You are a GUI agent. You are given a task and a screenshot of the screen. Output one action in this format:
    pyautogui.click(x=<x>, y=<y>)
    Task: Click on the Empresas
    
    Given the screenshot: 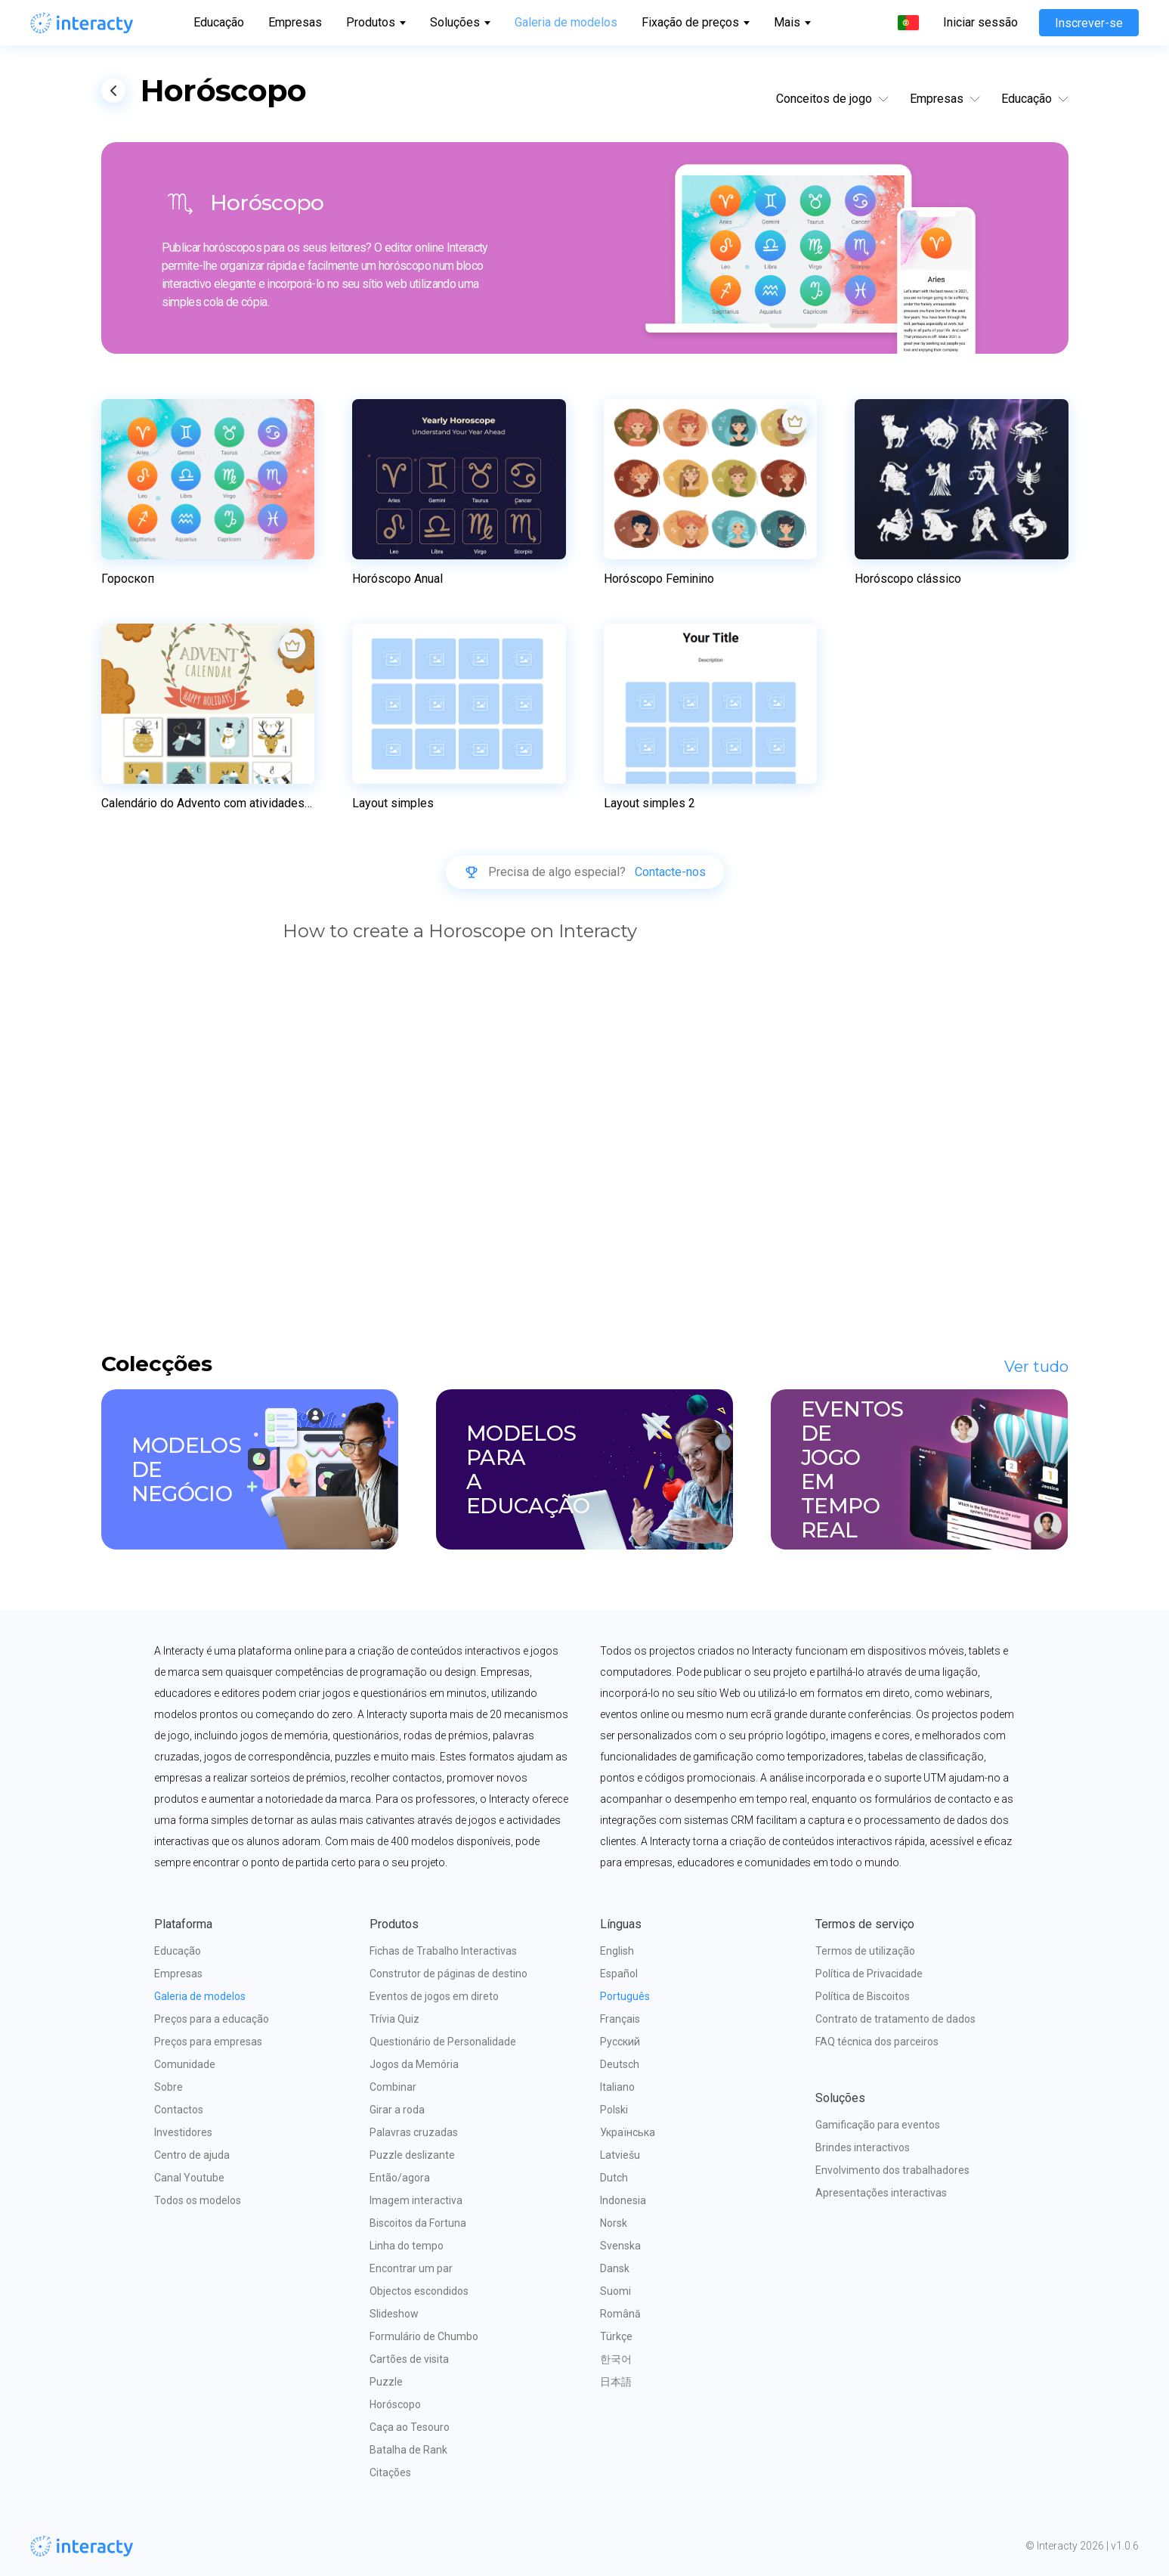 What is the action you would take?
    pyautogui.click(x=295, y=22)
    